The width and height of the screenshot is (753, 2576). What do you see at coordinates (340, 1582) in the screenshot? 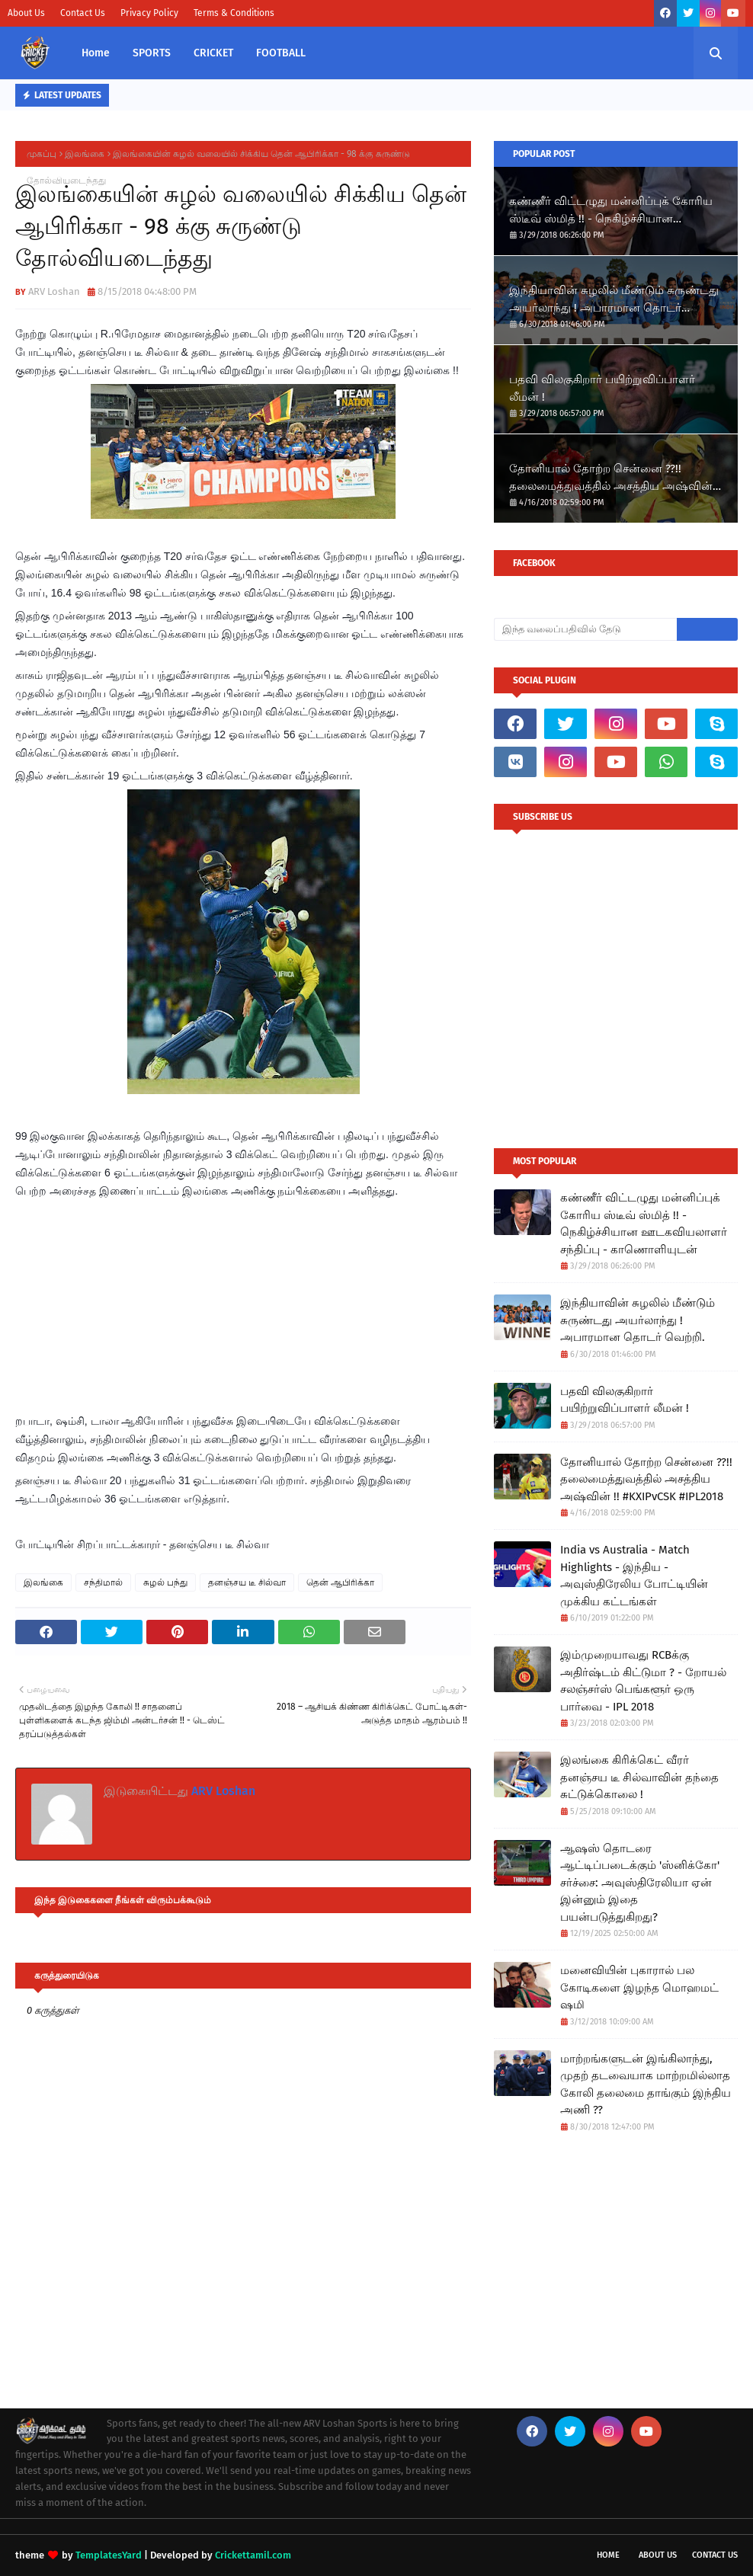
I see `தென் ஆபிரிக்கா` at bounding box center [340, 1582].